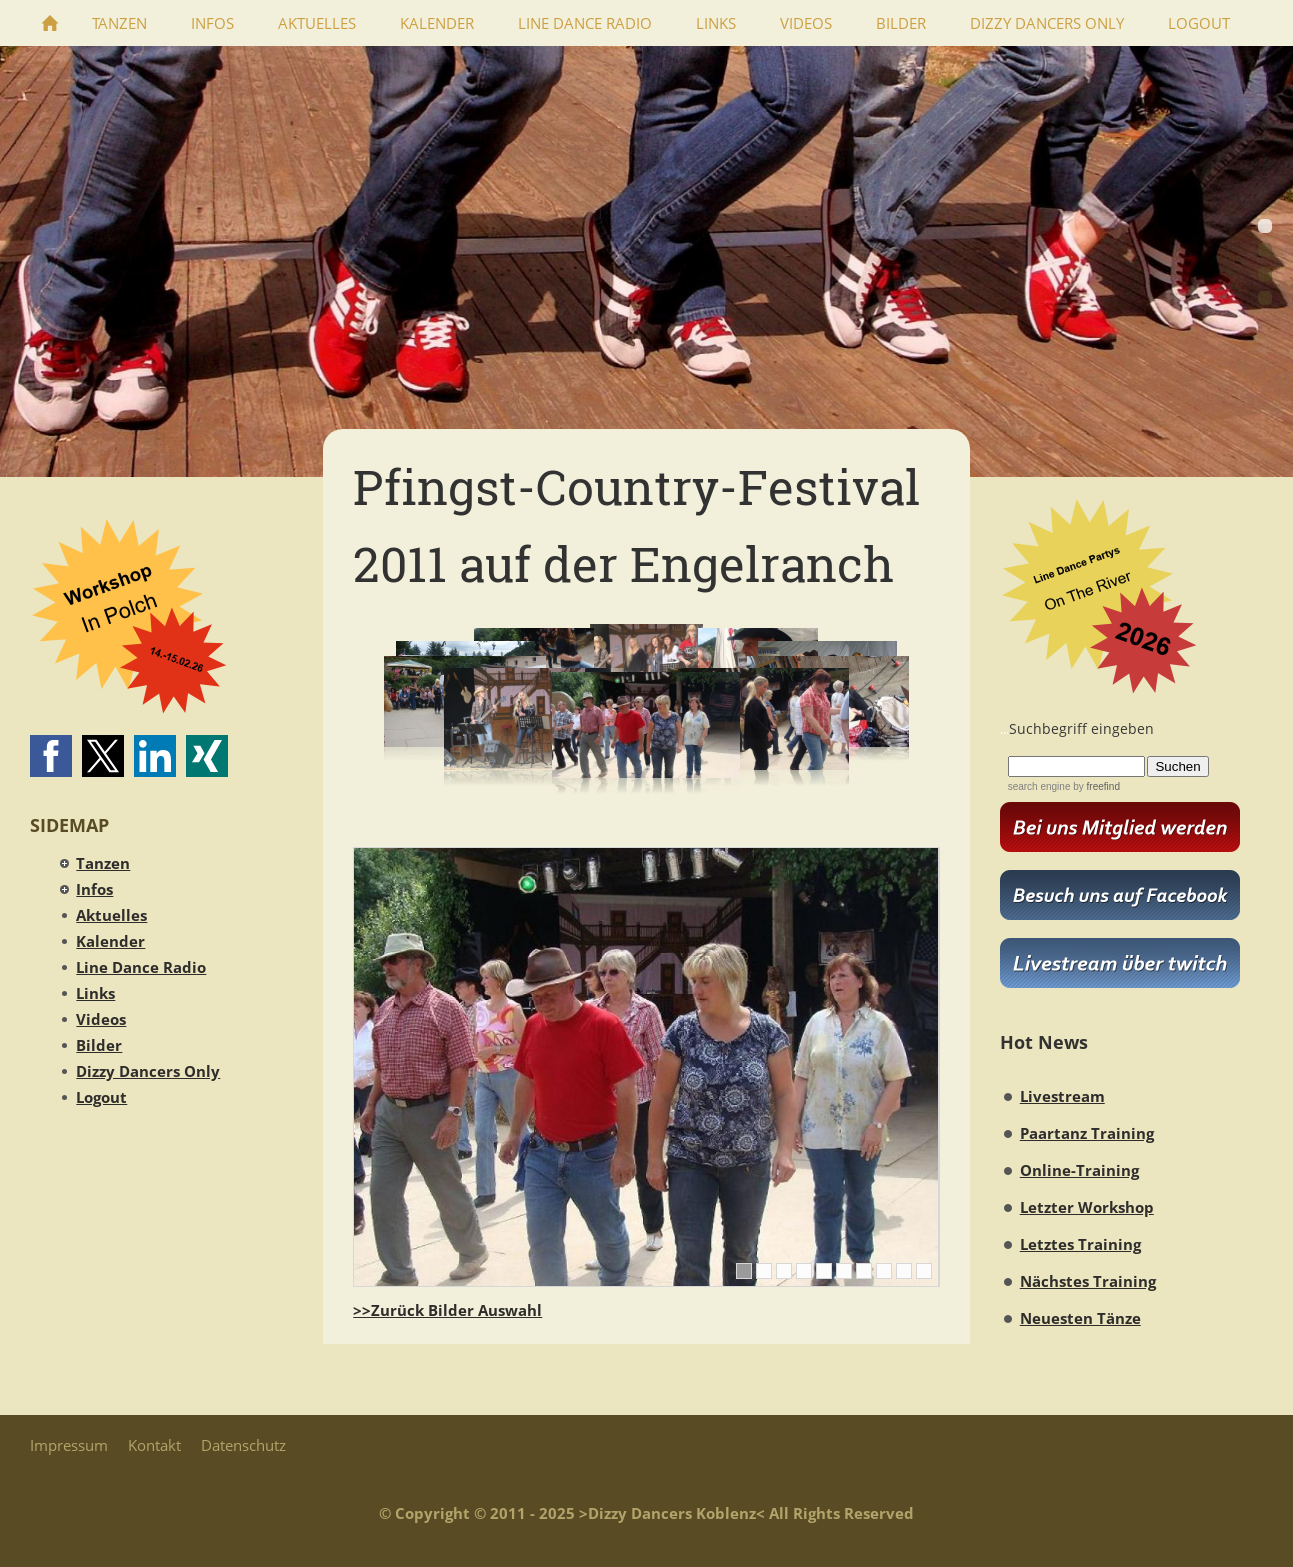 Image resolution: width=1293 pixels, height=1567 pixels. Describe the element at coordinates (784, 1271) in the screenshot. I see `[3]` at that location.